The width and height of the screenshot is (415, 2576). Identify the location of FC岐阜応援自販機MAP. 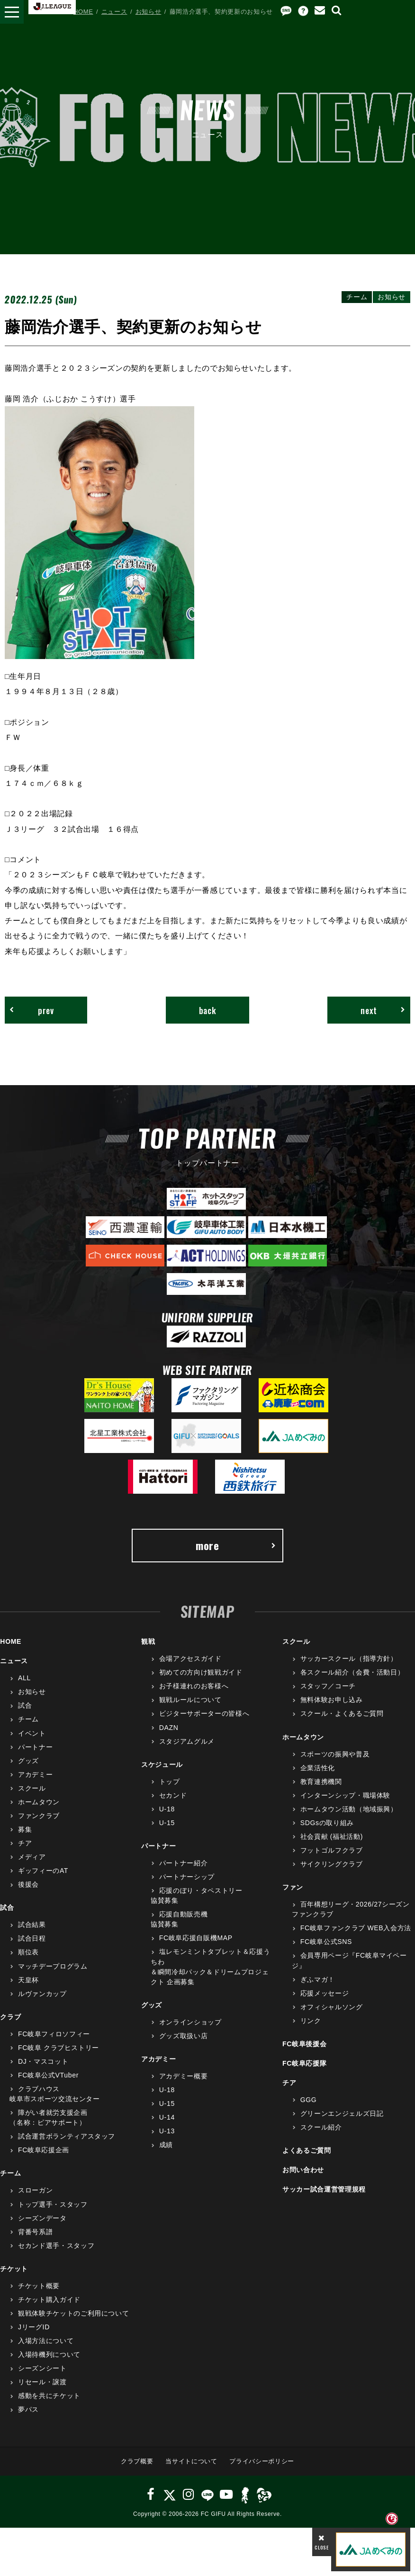
(196, 1938).